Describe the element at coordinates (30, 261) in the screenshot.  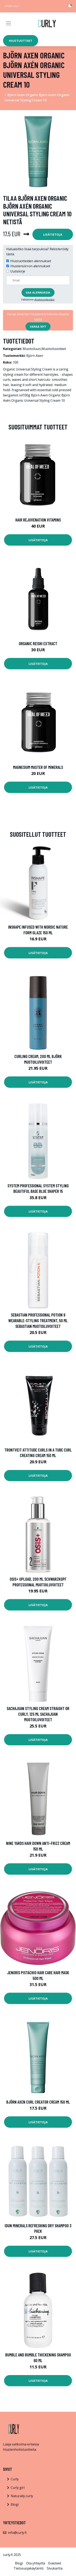
I see `Hiustuotteiden alennukset` at that location.